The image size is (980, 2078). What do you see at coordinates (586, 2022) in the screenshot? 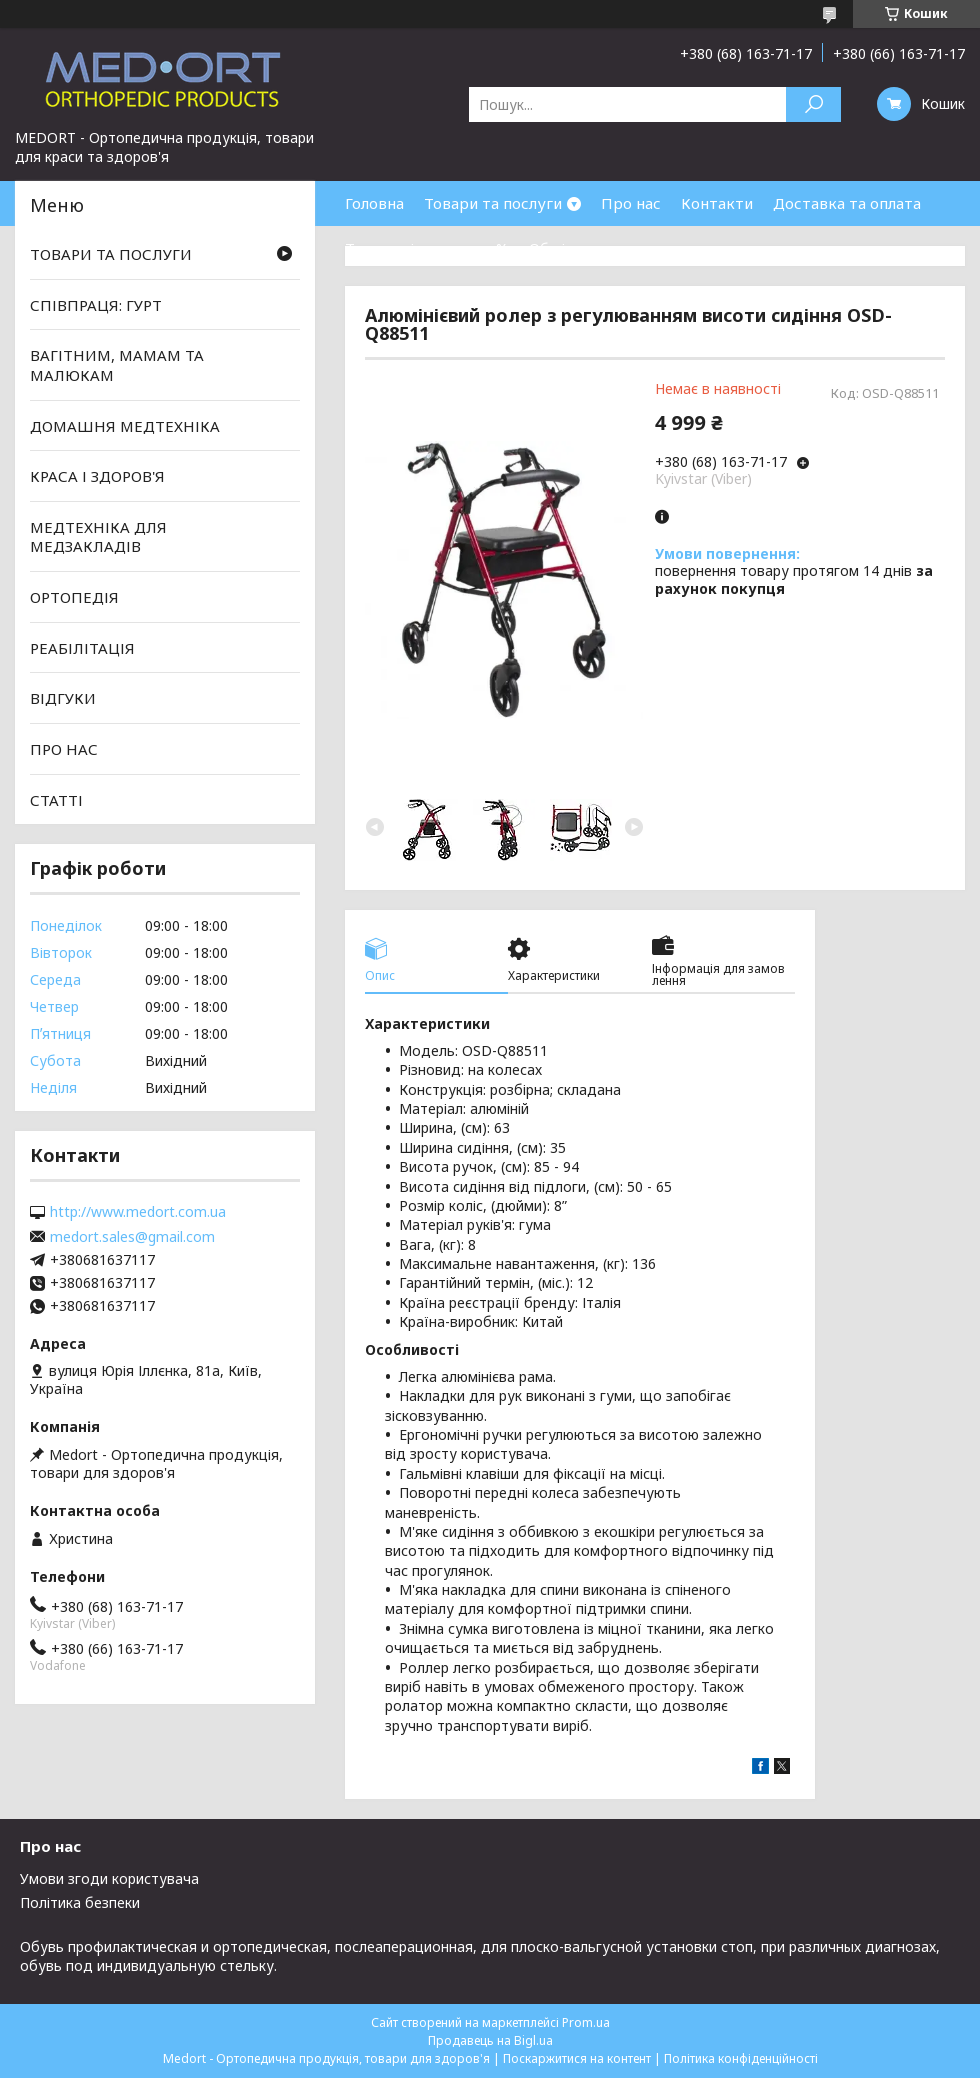
I see `Prom.ua` at bounding box center [586, 2022].